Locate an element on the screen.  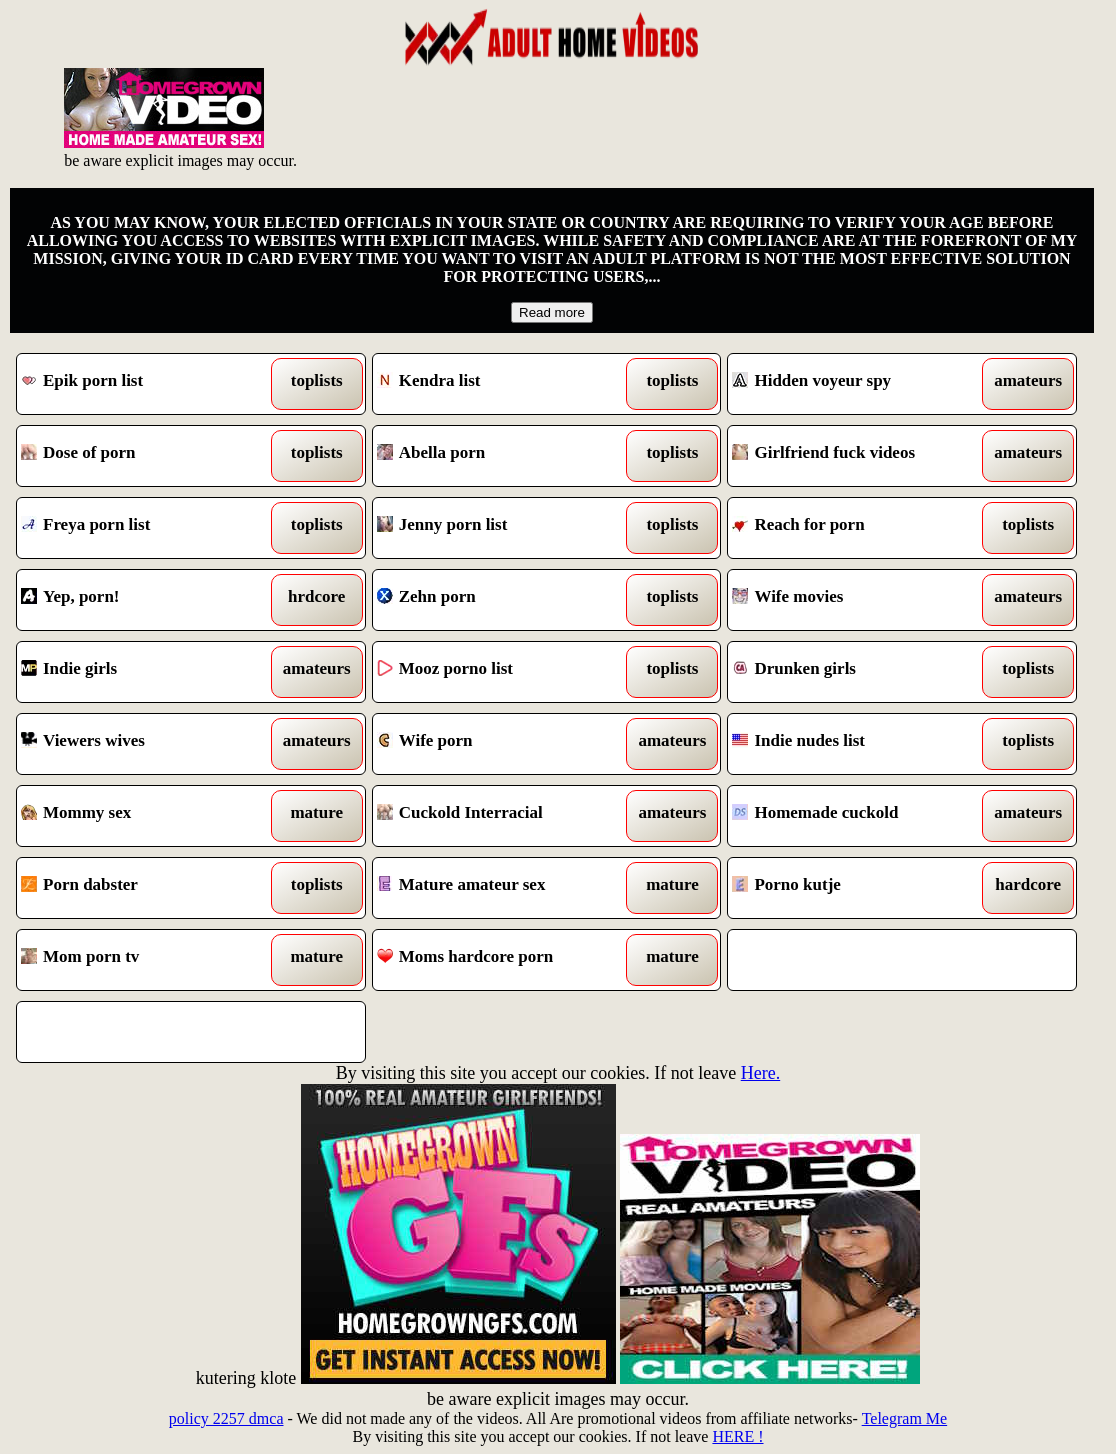
Mooz porno list is located at coordinates (502, 672).